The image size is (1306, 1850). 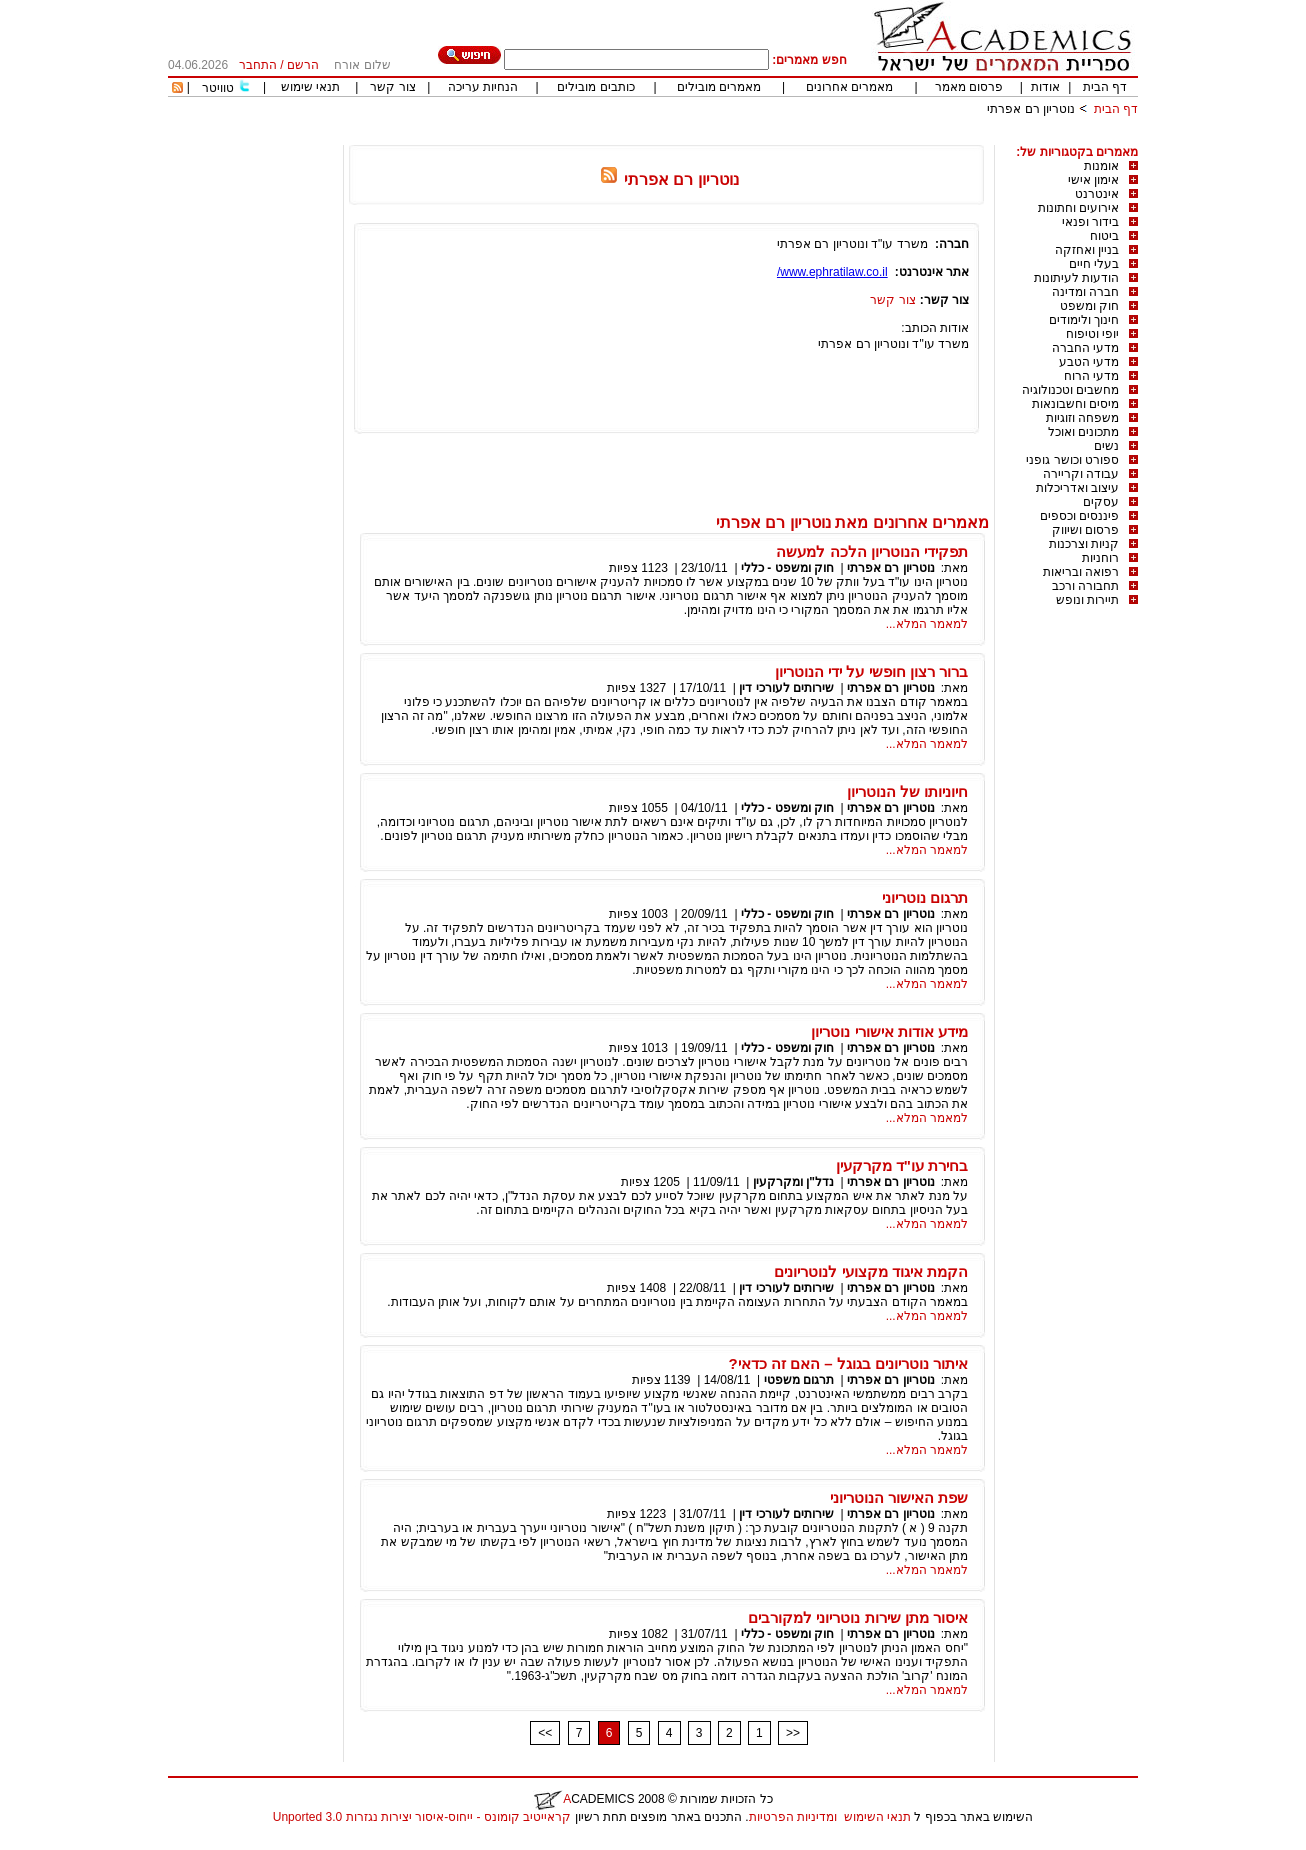 I want to click on תרגום משפטי, so click(x=799, y=1380).